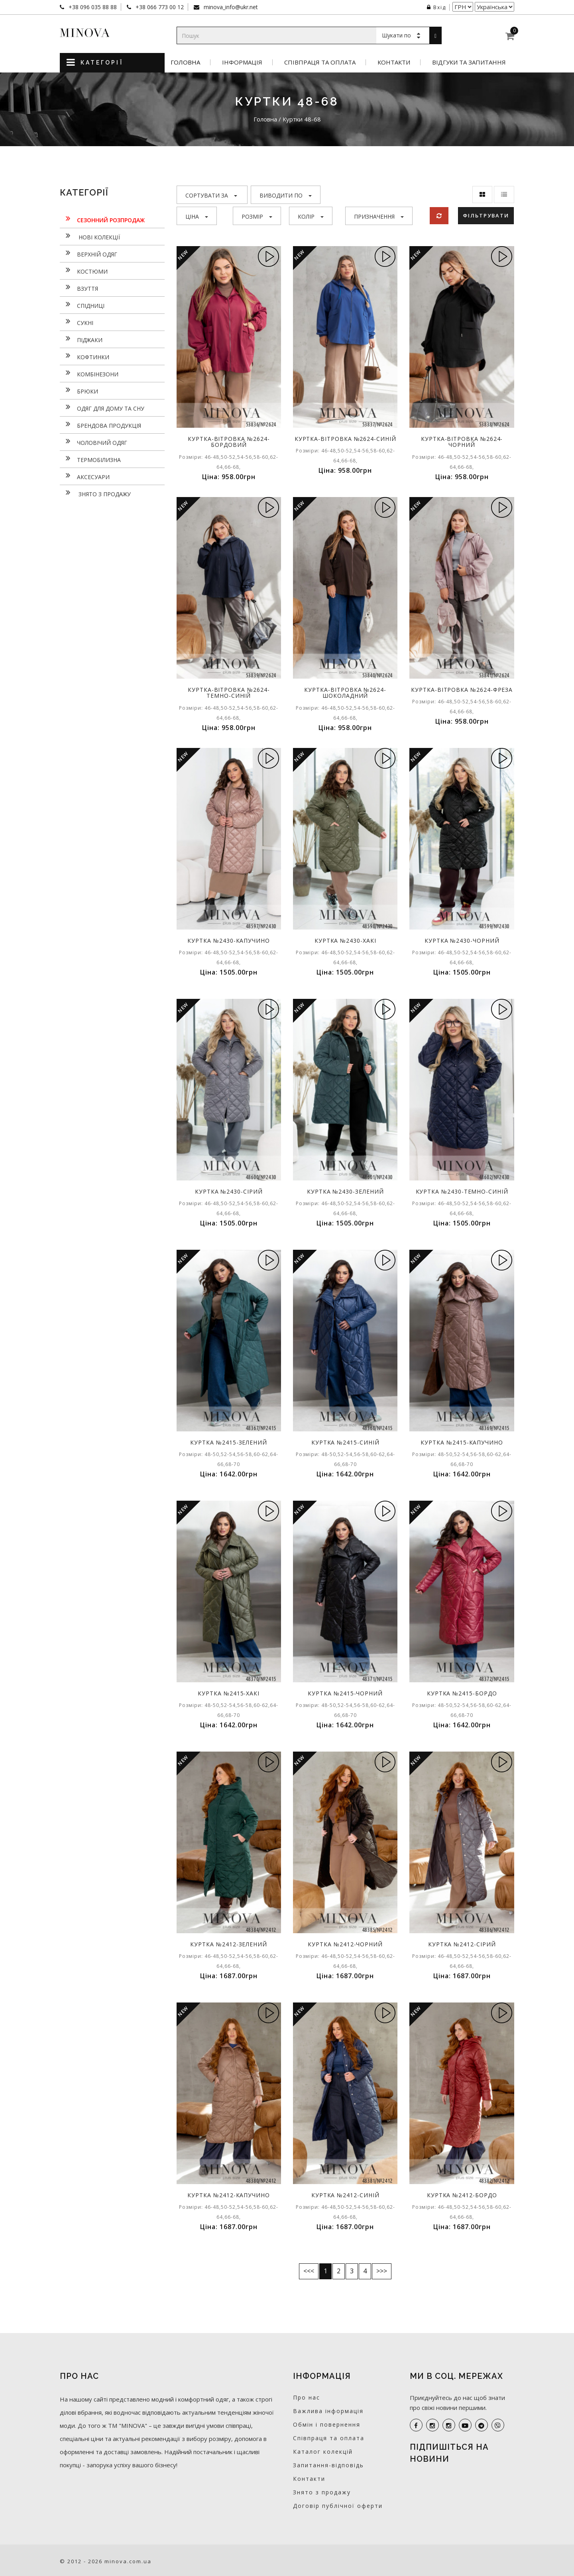 Image resolution: width=574 pixels, height=2576 pixels. I want to click on Аксесуари, so click(85, 476).